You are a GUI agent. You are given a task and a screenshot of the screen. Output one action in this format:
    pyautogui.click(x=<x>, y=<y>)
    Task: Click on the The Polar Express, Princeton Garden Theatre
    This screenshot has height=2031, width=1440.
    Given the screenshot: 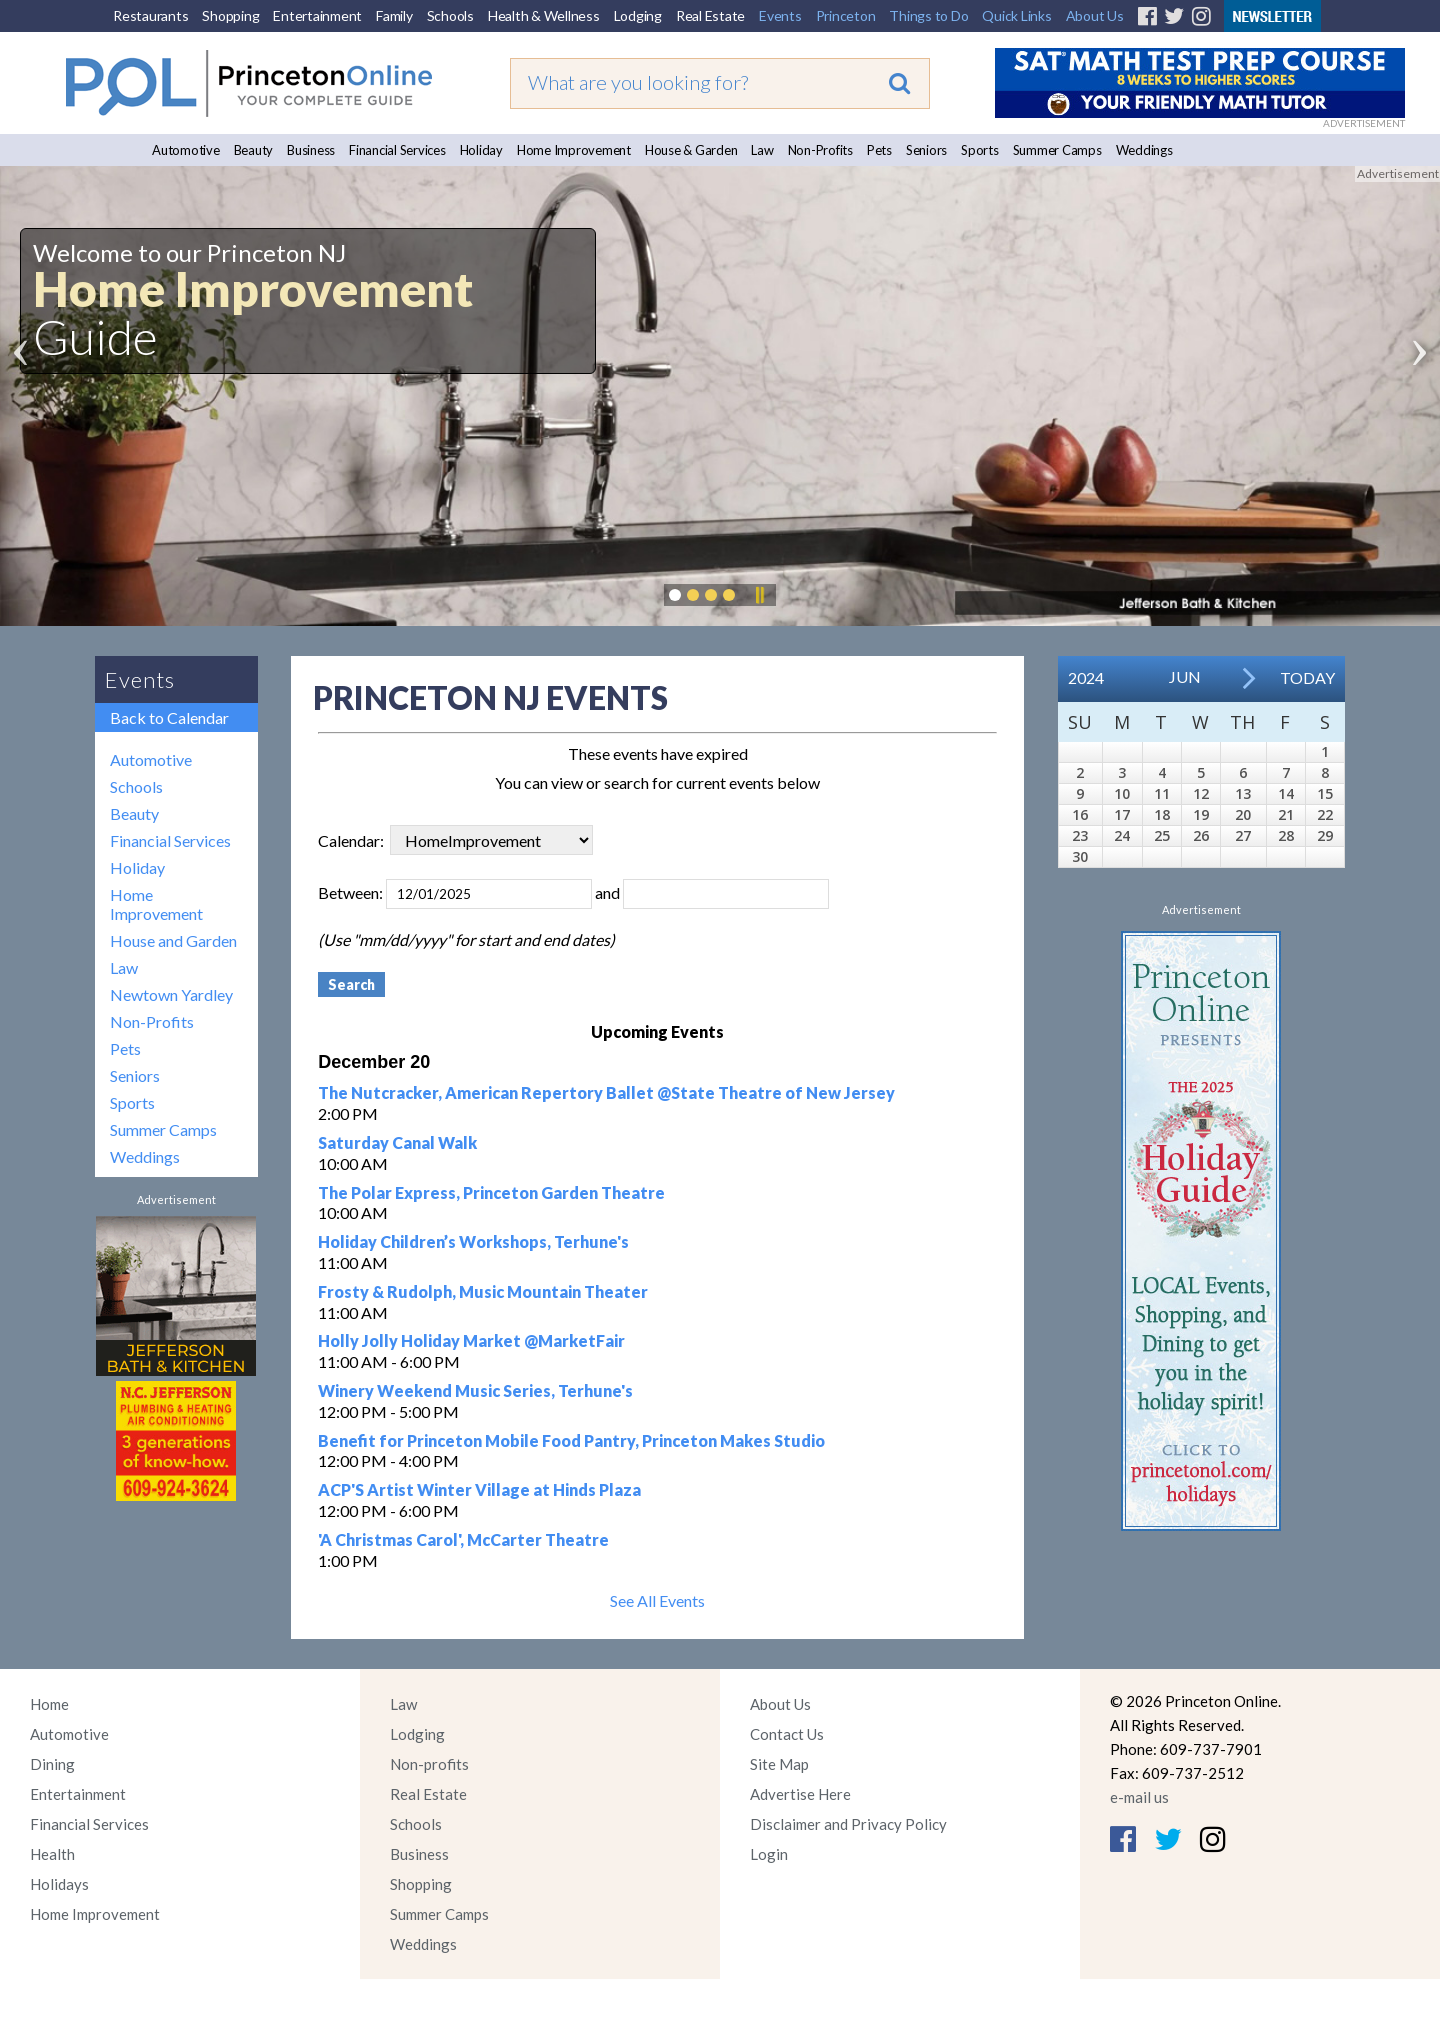 What is the action you would take?
    pyautogui.click(x=491, y=1192)
    